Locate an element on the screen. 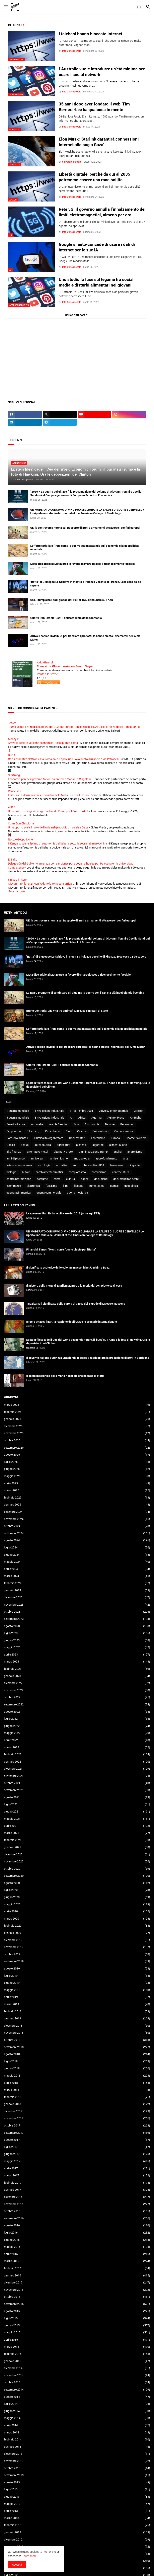 The width and height of the screenshot is (154, 2576). febbraio 2015 is located at coordinates (77, 2354).